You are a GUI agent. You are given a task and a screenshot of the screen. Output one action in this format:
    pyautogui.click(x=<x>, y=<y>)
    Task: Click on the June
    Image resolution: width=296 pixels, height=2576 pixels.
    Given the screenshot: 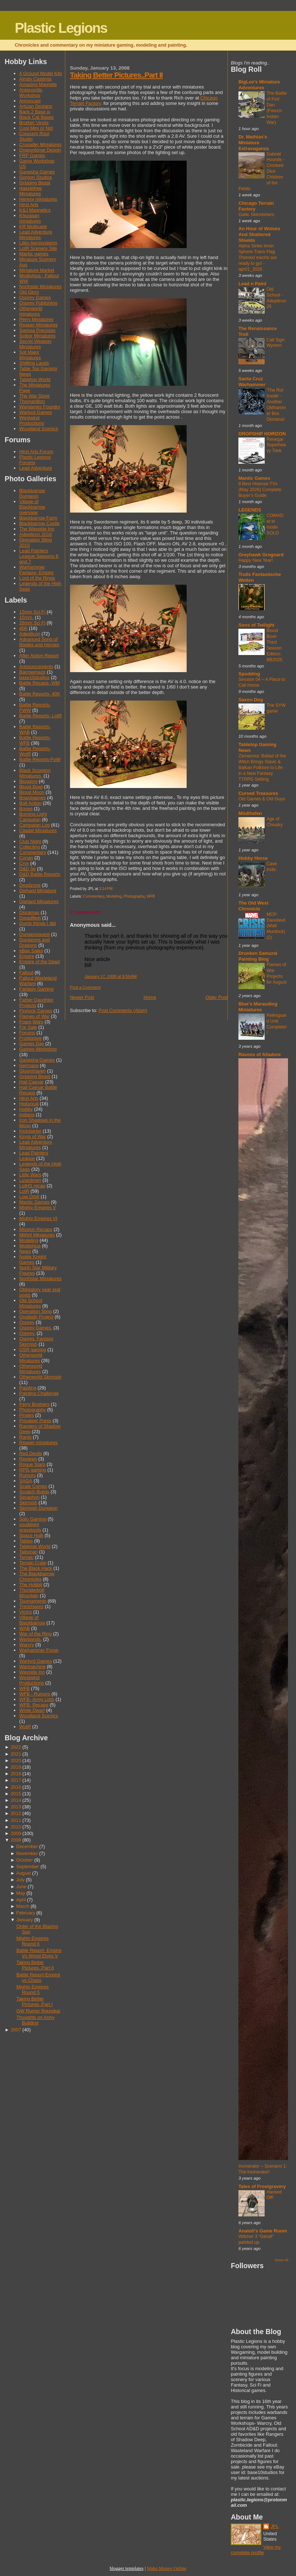 What is the action you would take?
    pyautogui.click(x=21, y=1886)
    